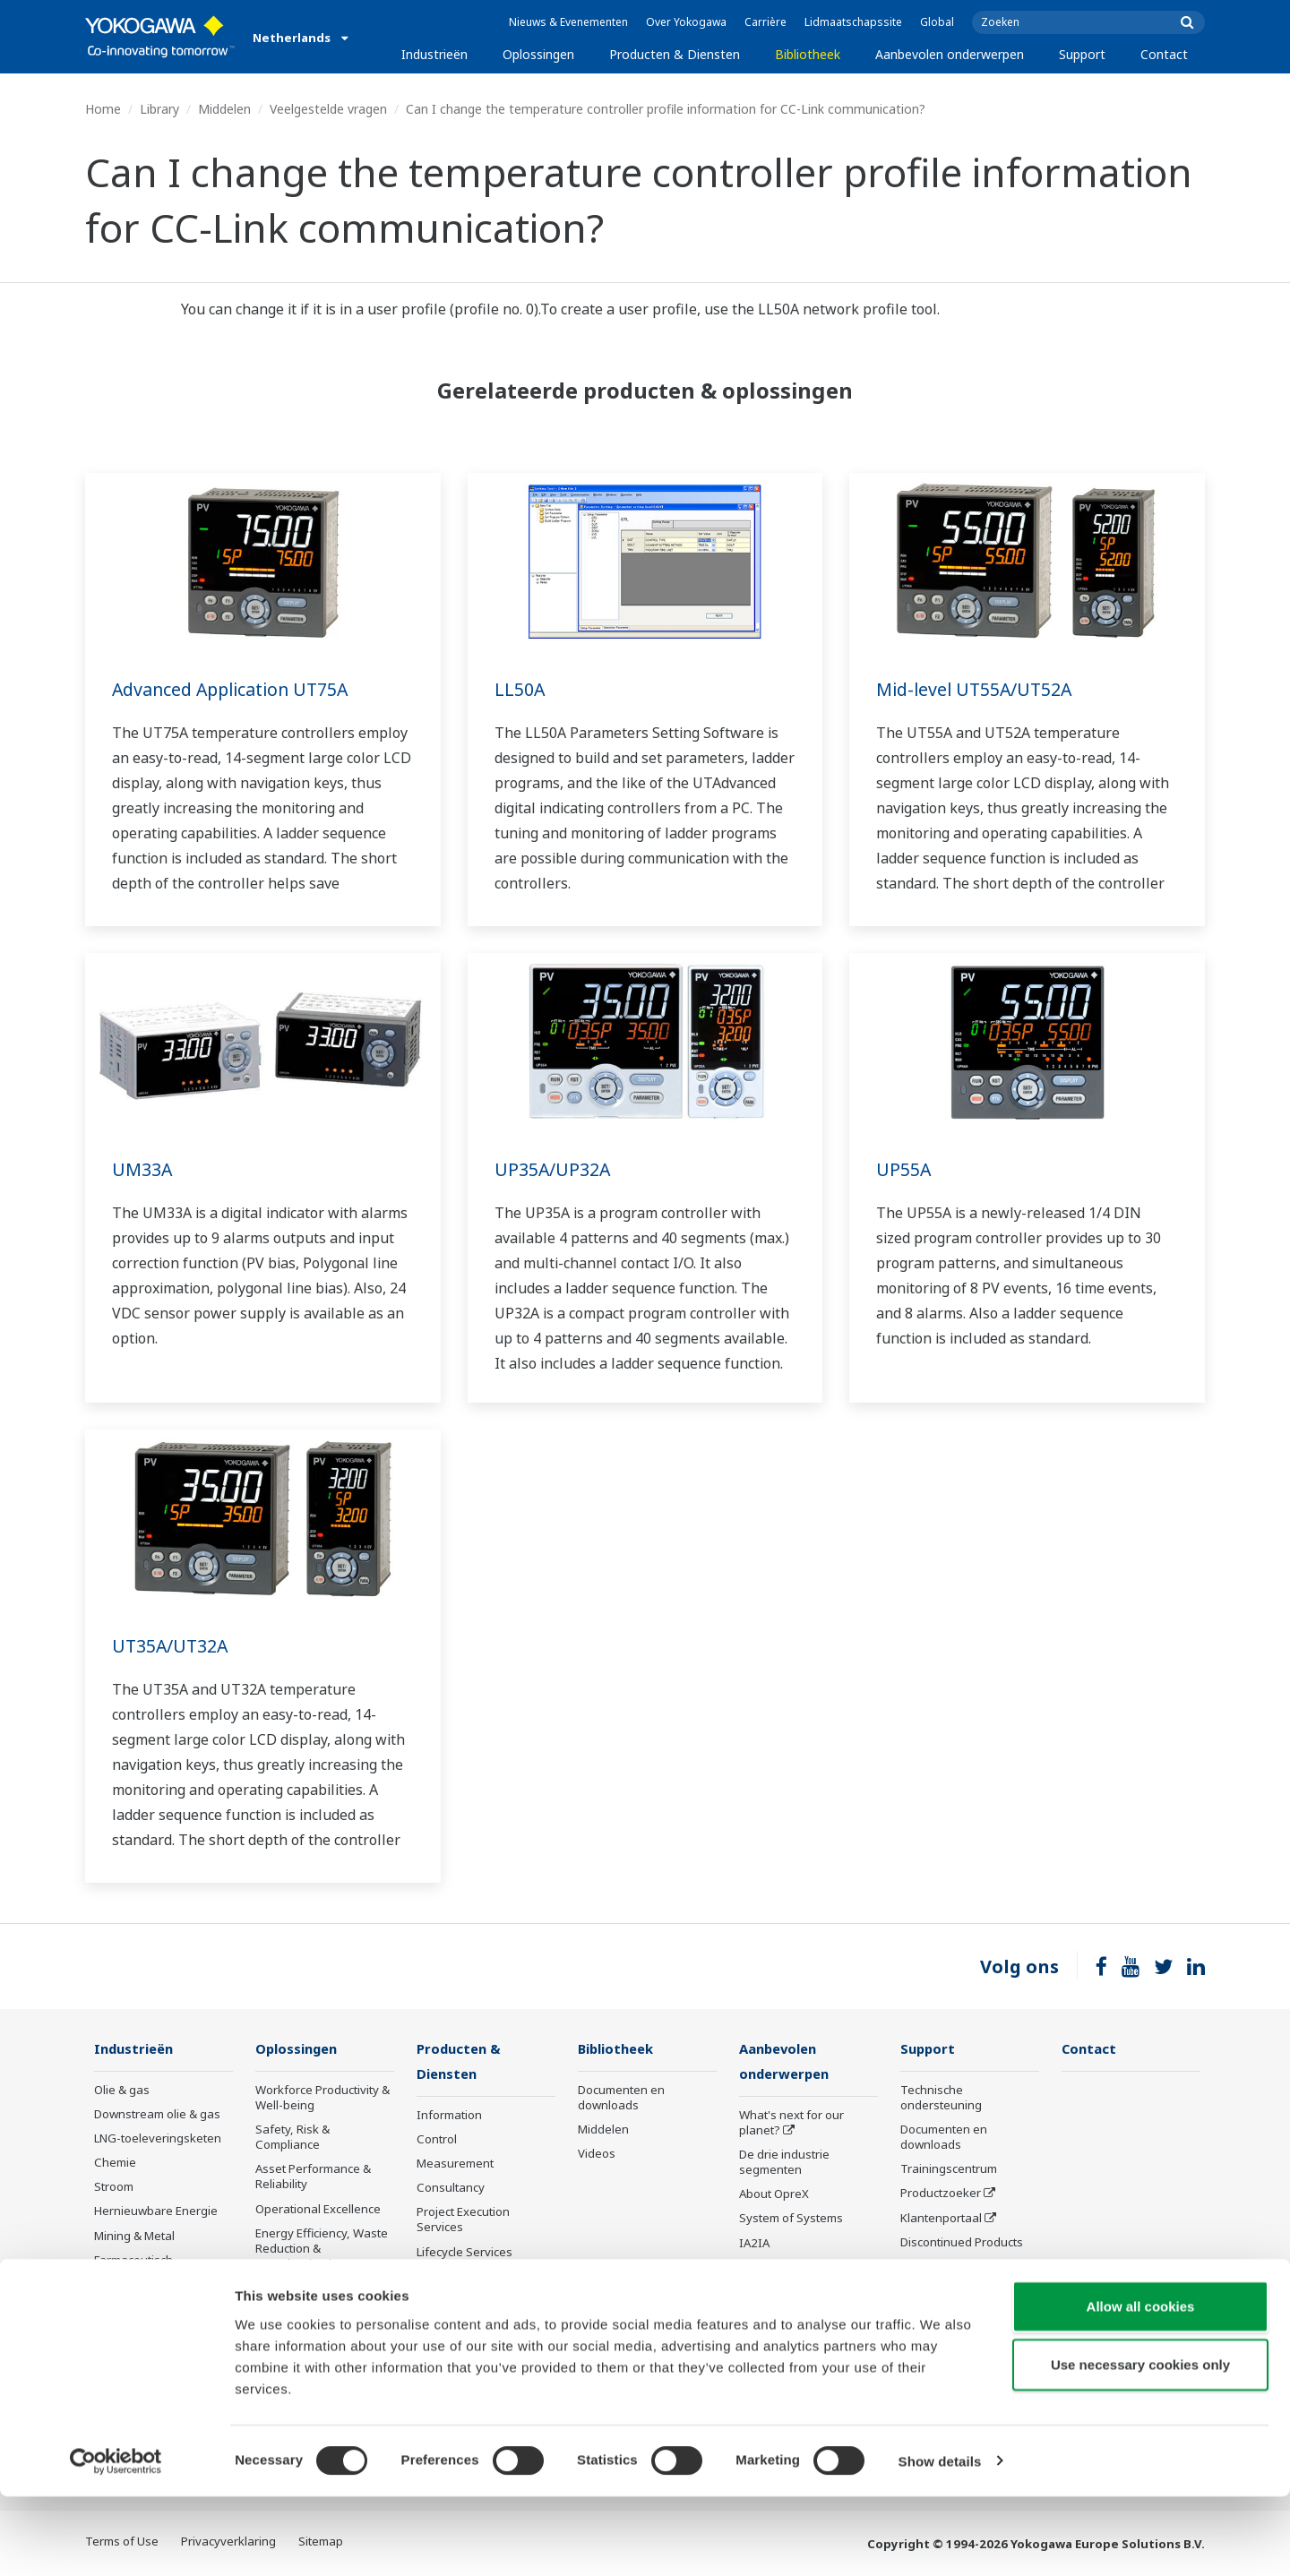  I want to click on De drie industrie segmenten, so click(784, 2163).